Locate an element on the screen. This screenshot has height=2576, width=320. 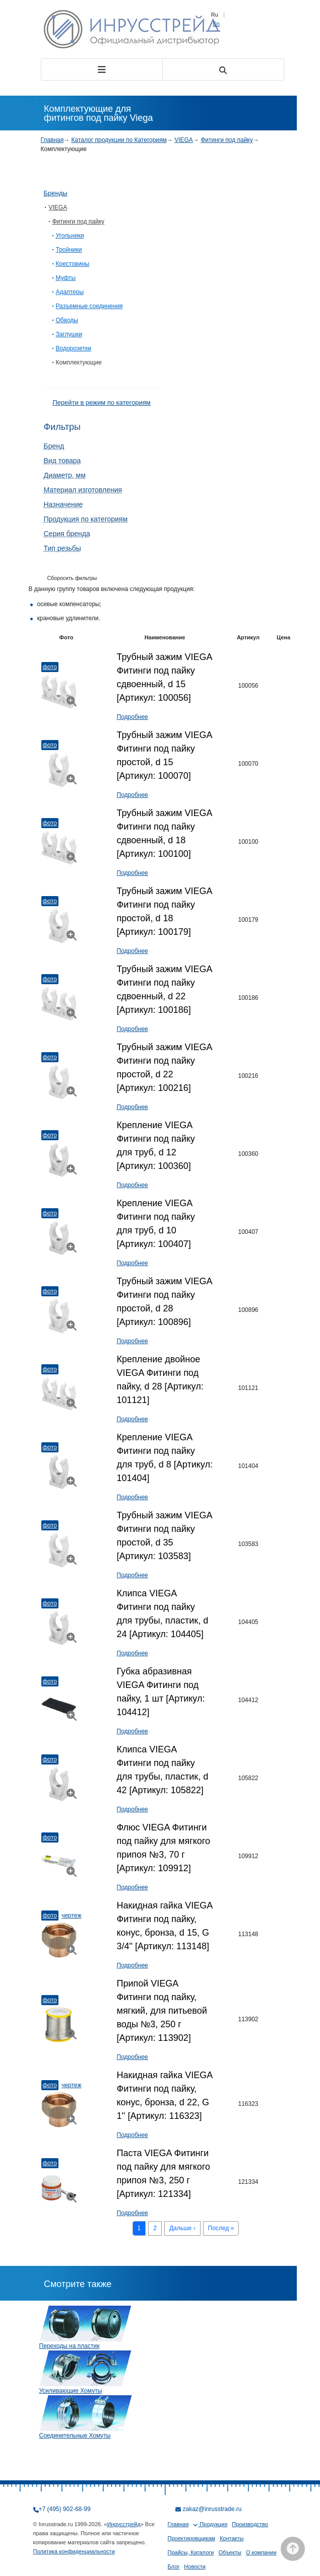
Прайсы, Каталоги is located at coordinates (191, 2552).